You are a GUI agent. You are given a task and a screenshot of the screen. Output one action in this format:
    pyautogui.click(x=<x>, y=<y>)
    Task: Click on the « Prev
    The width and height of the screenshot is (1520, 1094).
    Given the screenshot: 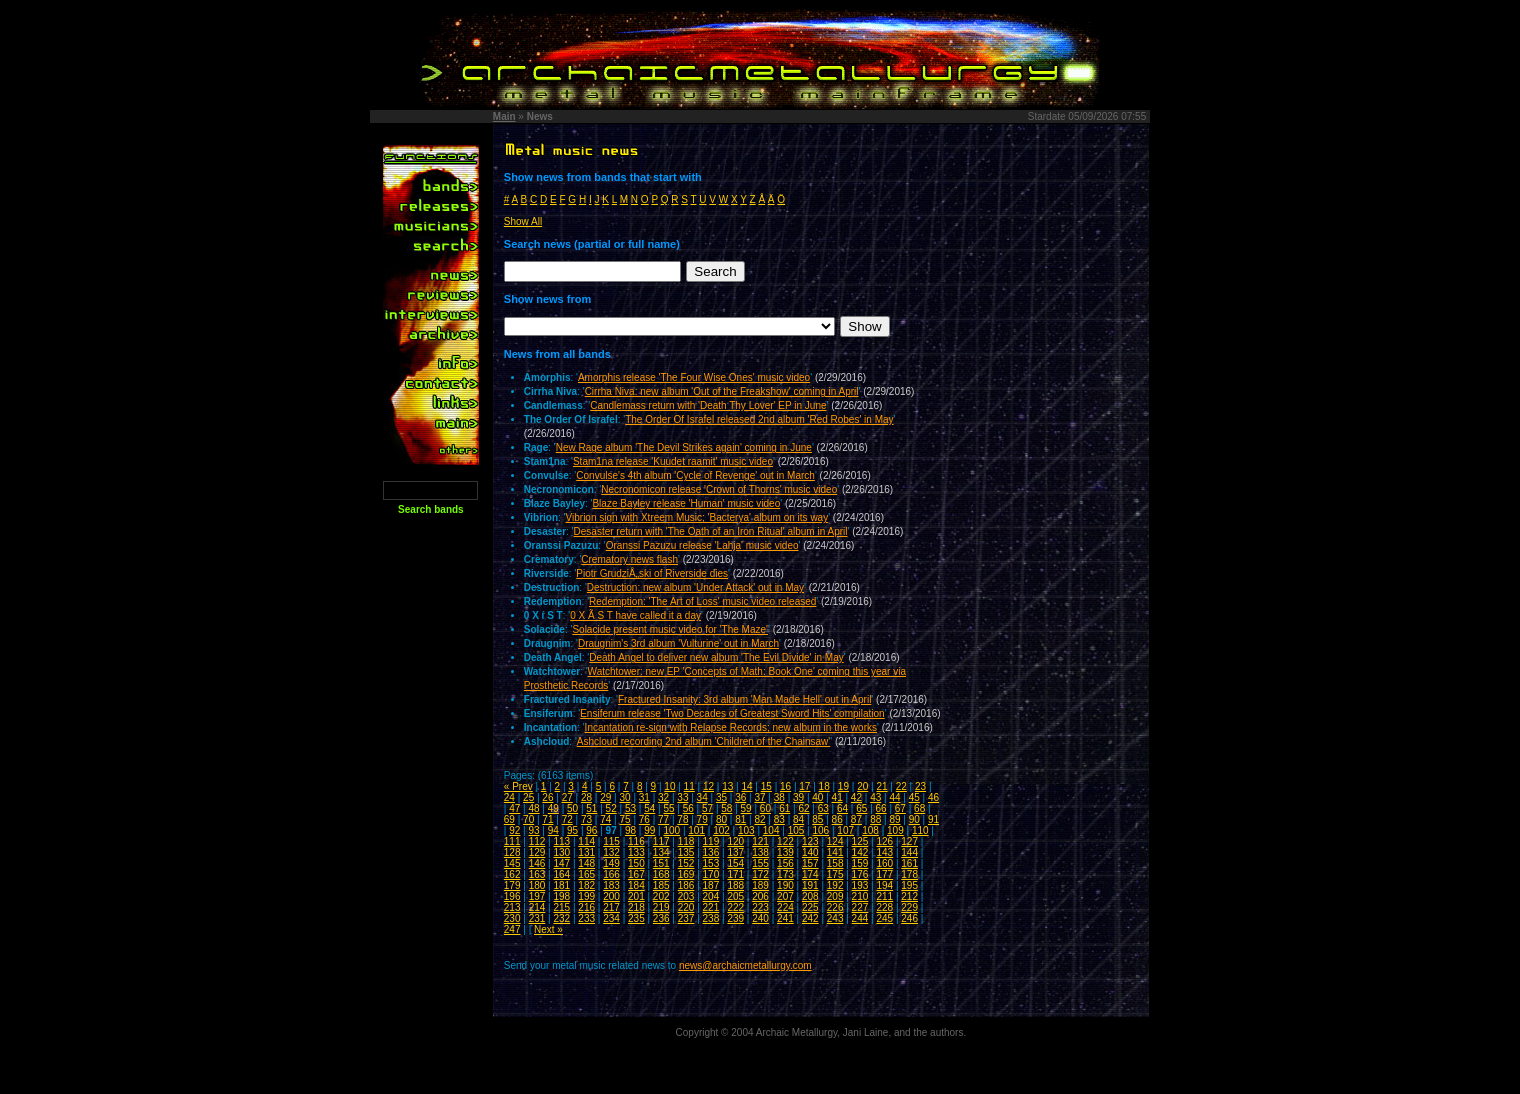 What is the action you would take?
    pyautogui.click(x=518, y=786)
    